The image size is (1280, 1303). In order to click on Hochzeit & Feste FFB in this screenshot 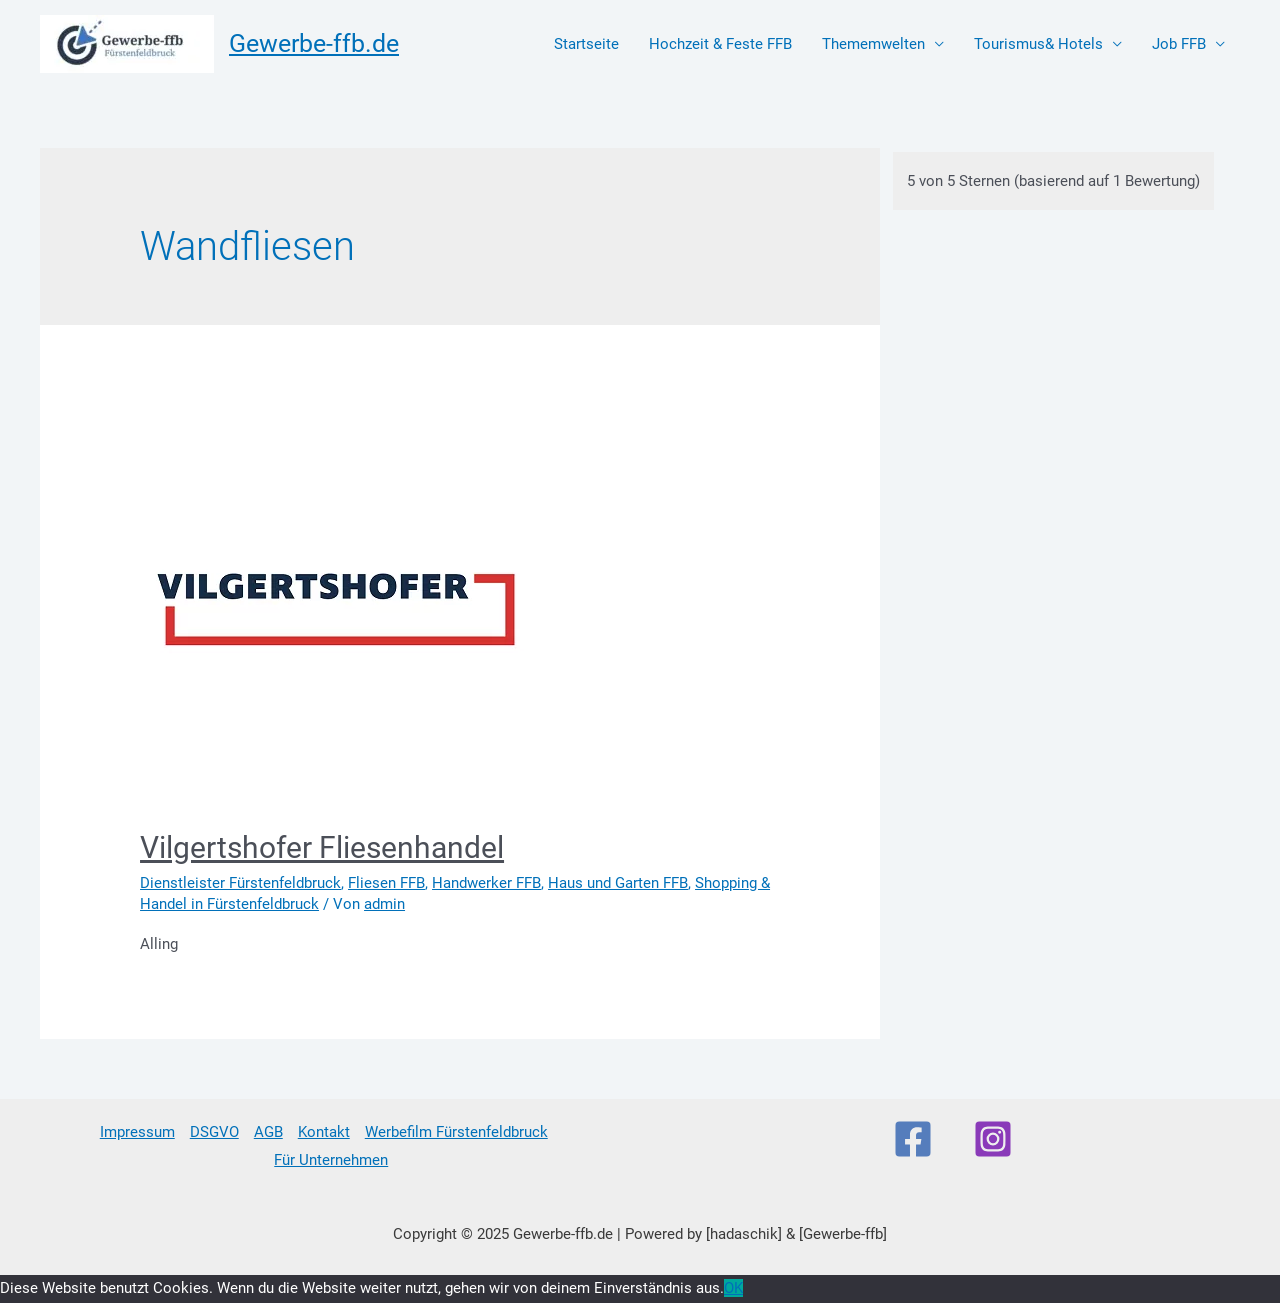, I will do `click(720, 44)`.